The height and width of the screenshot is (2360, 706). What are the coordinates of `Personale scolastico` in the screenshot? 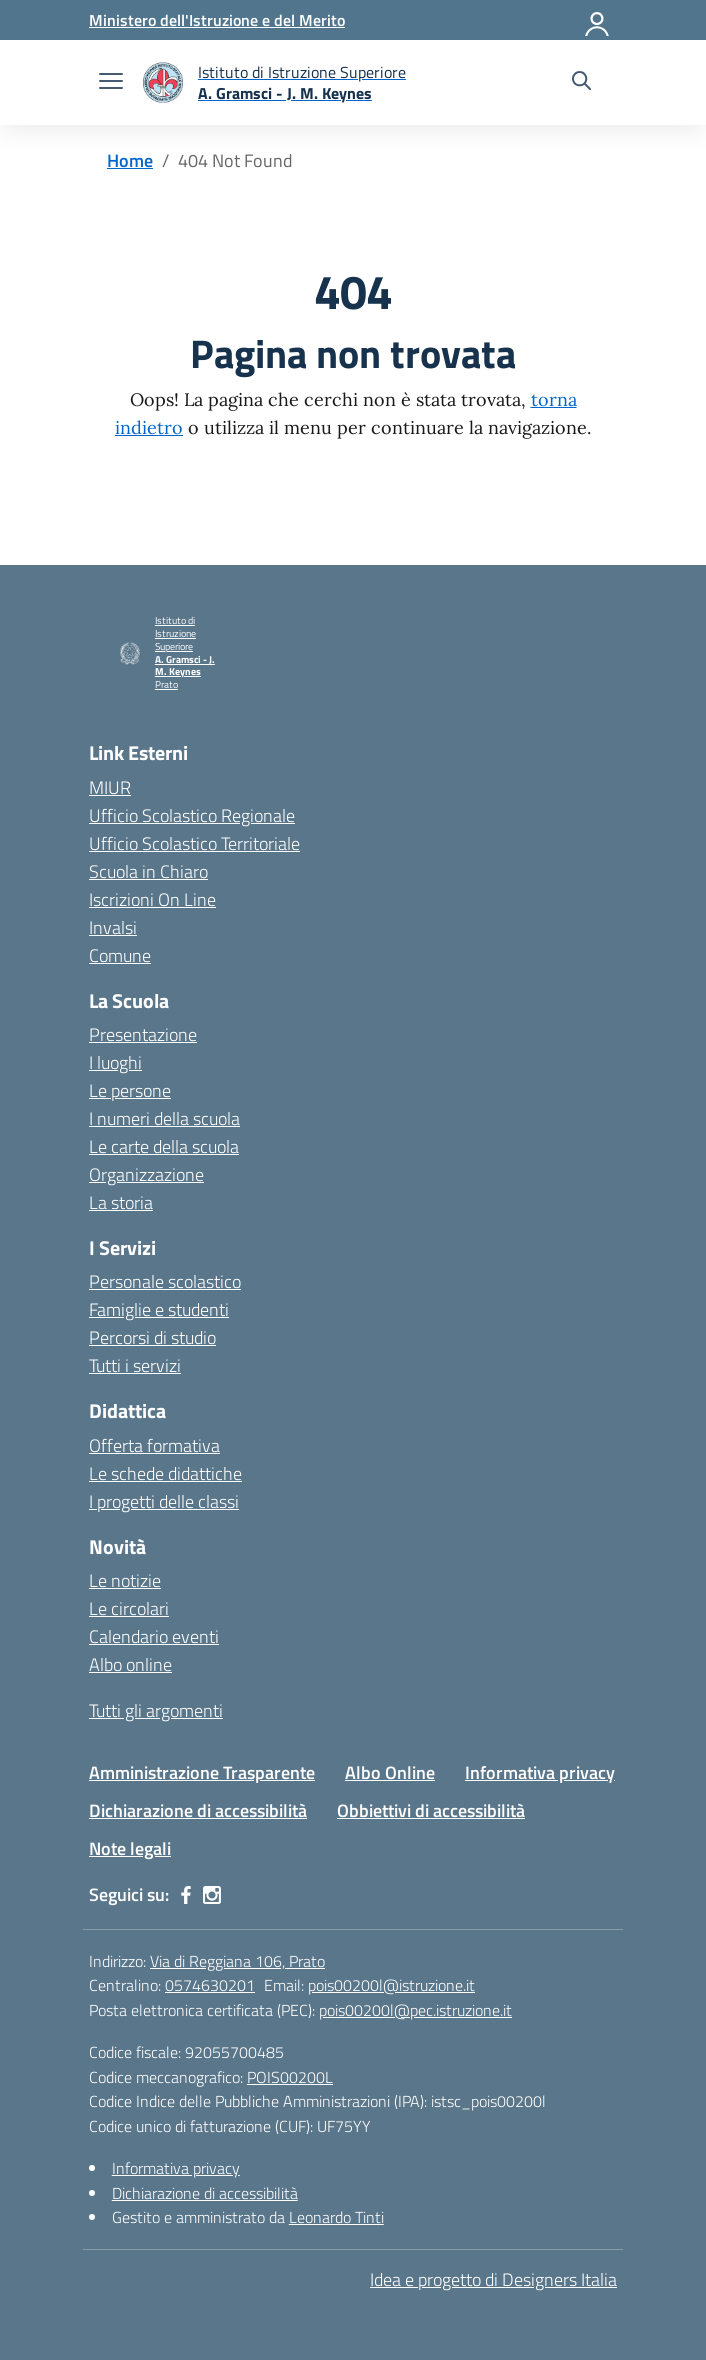 It's located at (165, 1281).